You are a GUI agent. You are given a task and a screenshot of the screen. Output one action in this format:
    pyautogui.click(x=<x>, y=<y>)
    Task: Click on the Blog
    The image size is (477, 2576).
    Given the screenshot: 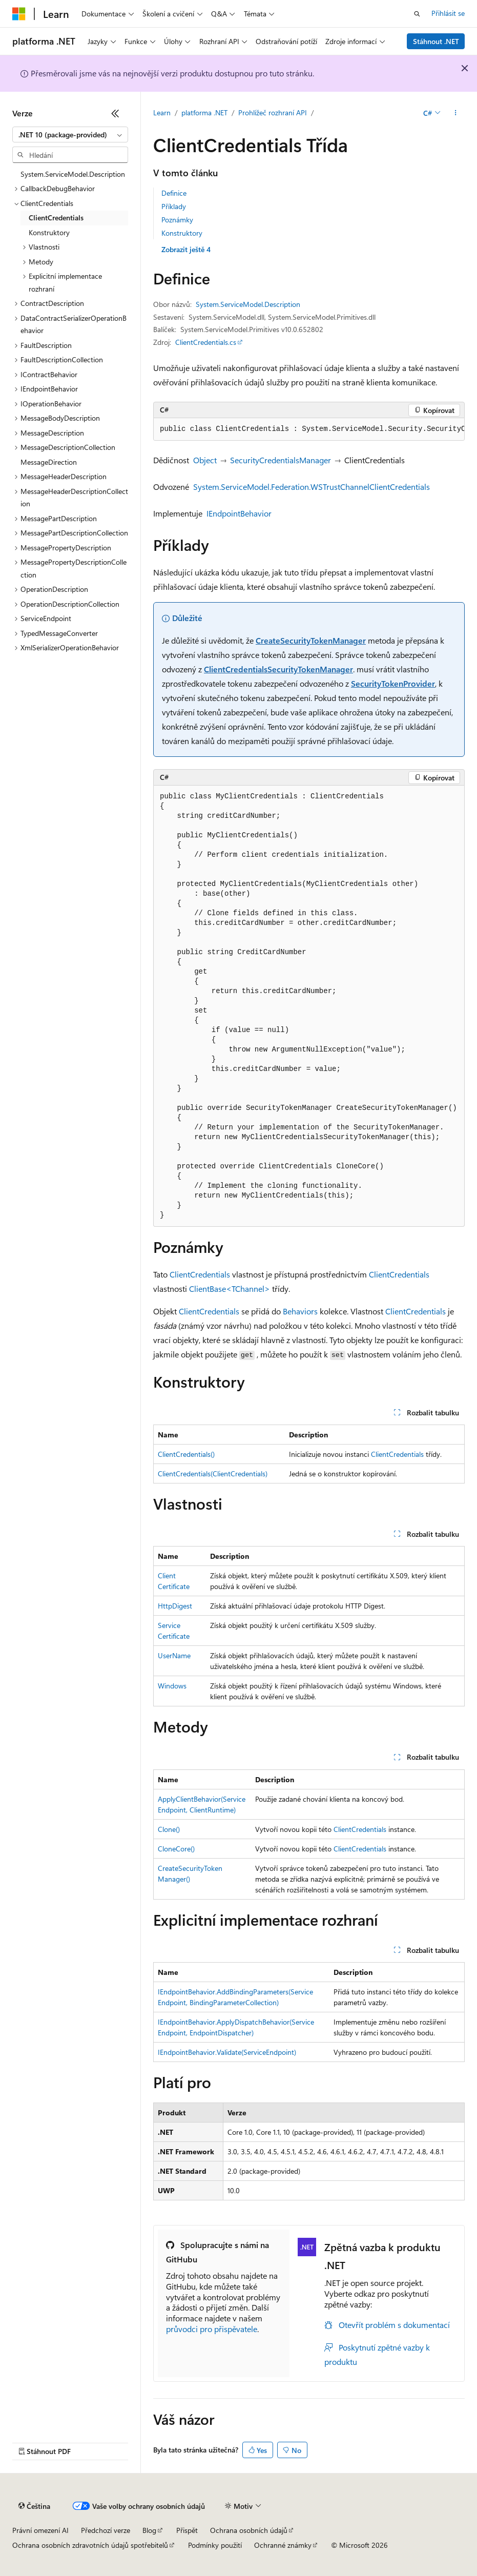 What is the action you would take?
    pyautogui.click(x=149, y=2530)
    